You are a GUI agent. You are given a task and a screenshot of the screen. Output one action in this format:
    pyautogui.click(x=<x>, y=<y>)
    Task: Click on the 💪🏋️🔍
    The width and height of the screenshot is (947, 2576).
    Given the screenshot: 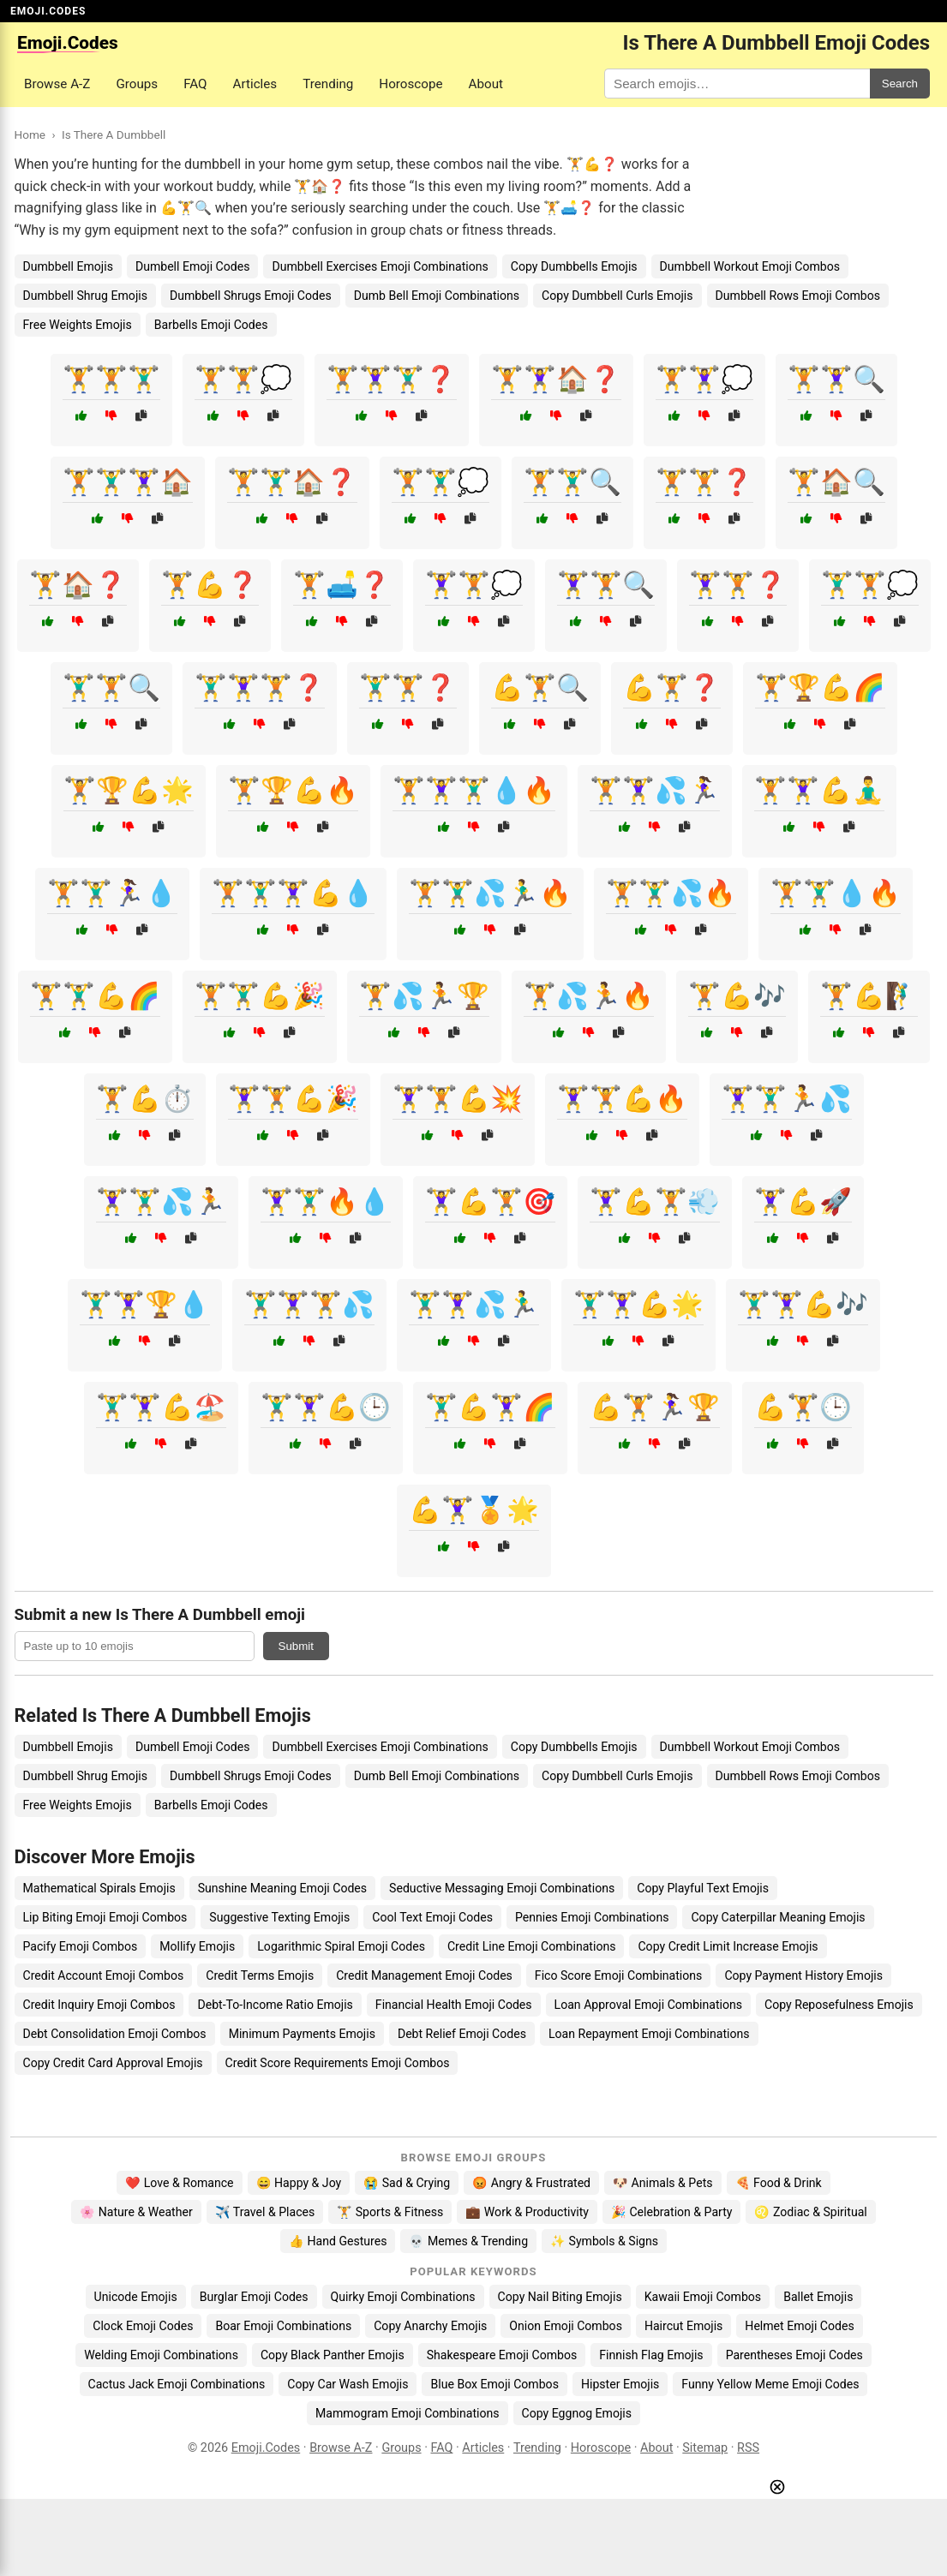 What is the action you would take?
    pyautogui.click(x=540, y=687)
    